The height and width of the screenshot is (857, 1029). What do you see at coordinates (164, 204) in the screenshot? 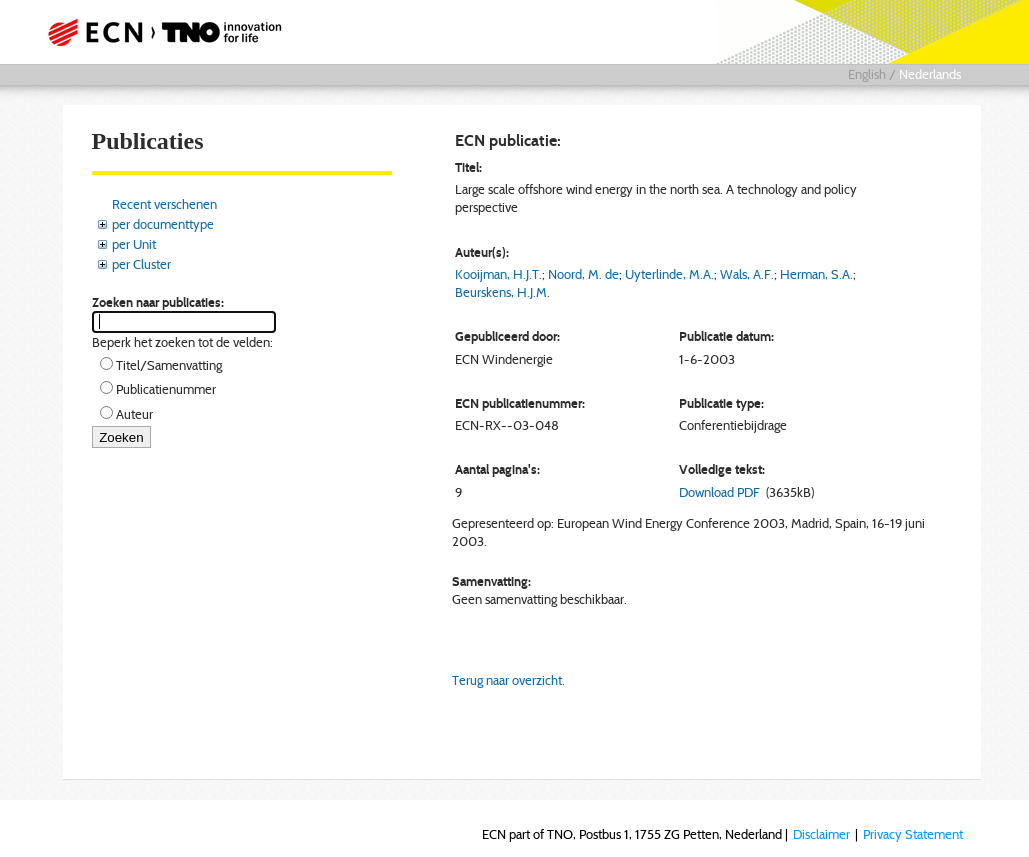
I see `Recent verschenen` at bounding box center [164, 204].